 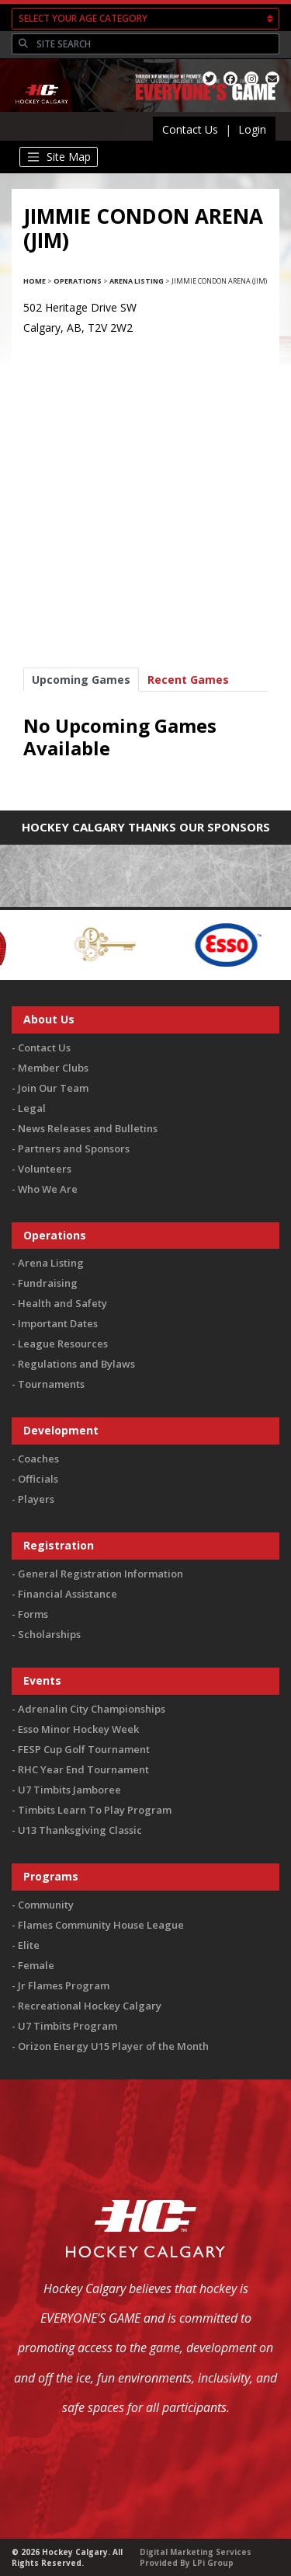 I want to click on Regulations and Bylaws, so click(x=76, y=1364).